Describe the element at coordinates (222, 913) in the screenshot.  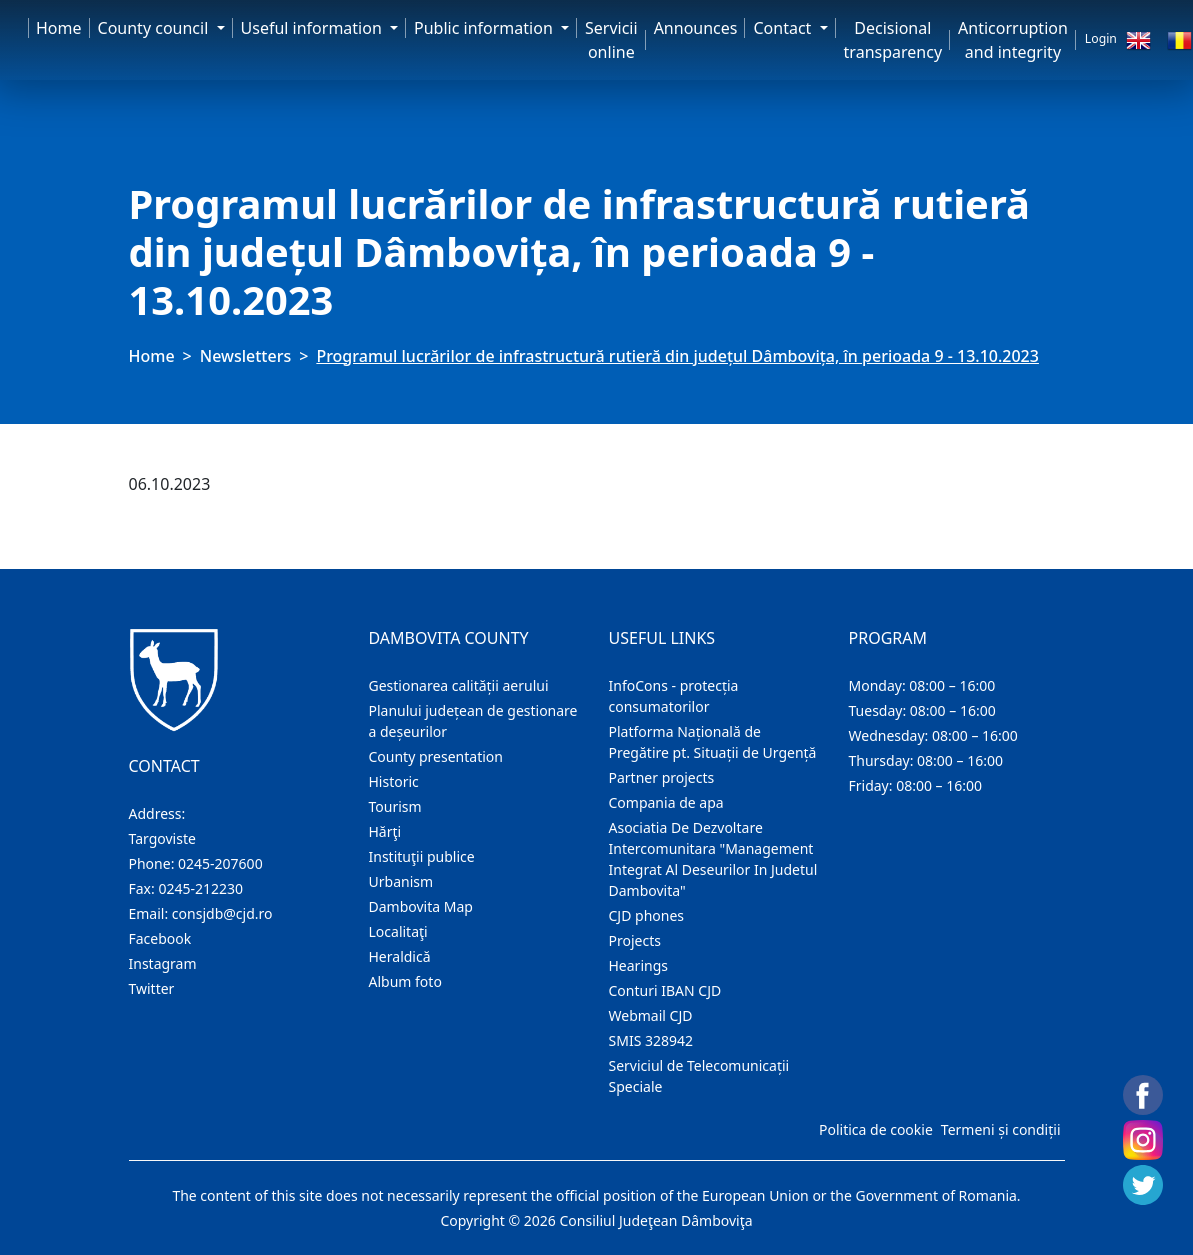
I see `consjdb@cjd.ro` at that location.